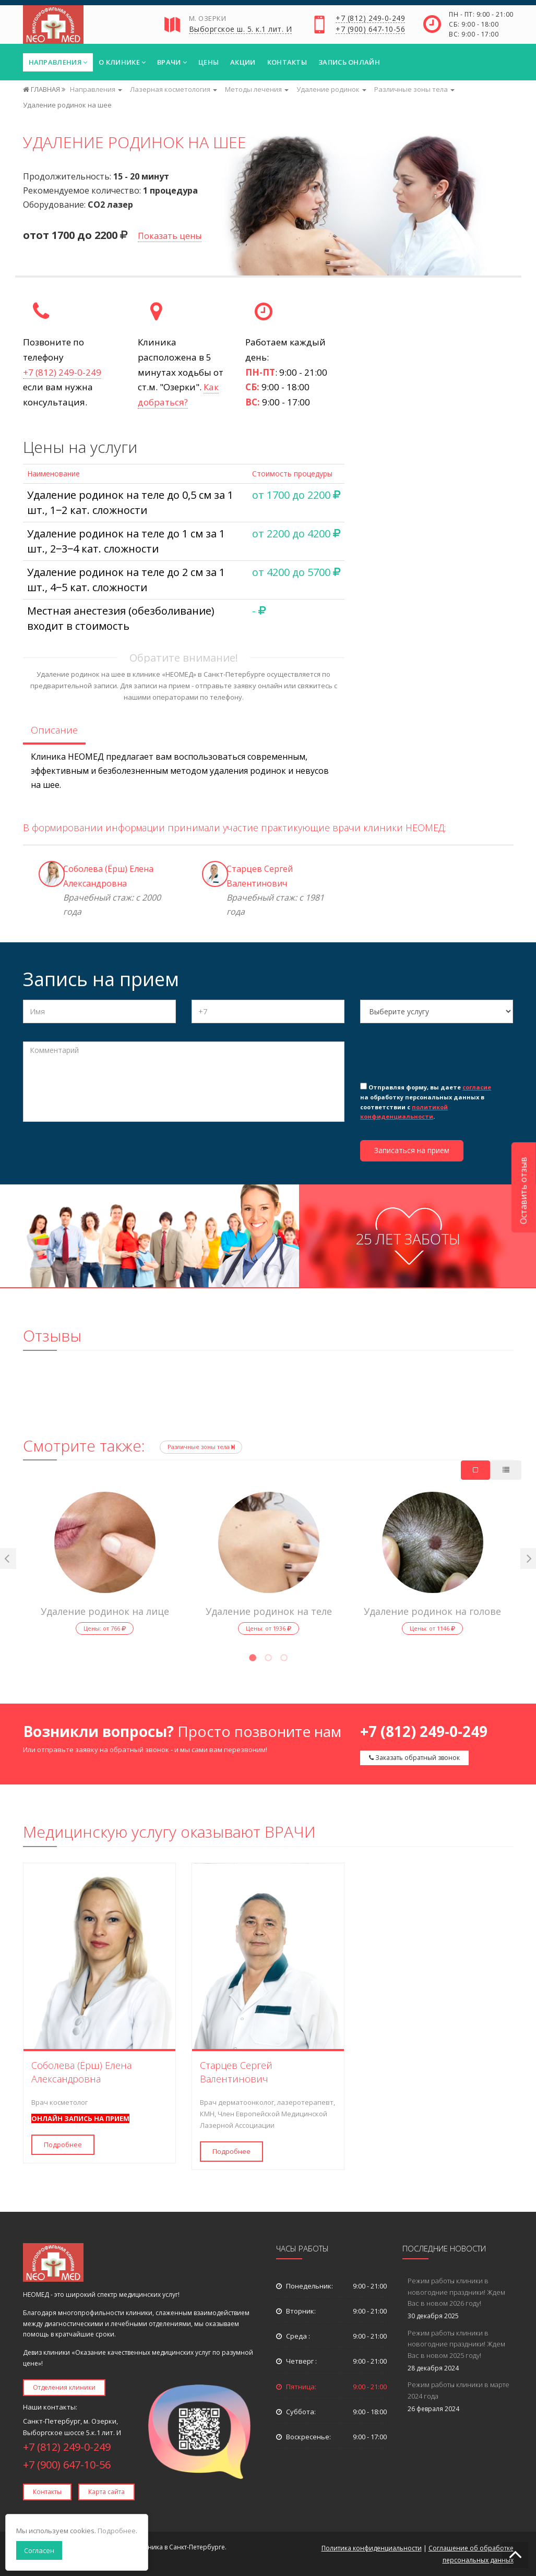 The height and width of the screenshot is (2576, 536). What do you see at coordinates (172, 62) in the screenshot?
I see `Врачи` at bounding box center [172, 62].